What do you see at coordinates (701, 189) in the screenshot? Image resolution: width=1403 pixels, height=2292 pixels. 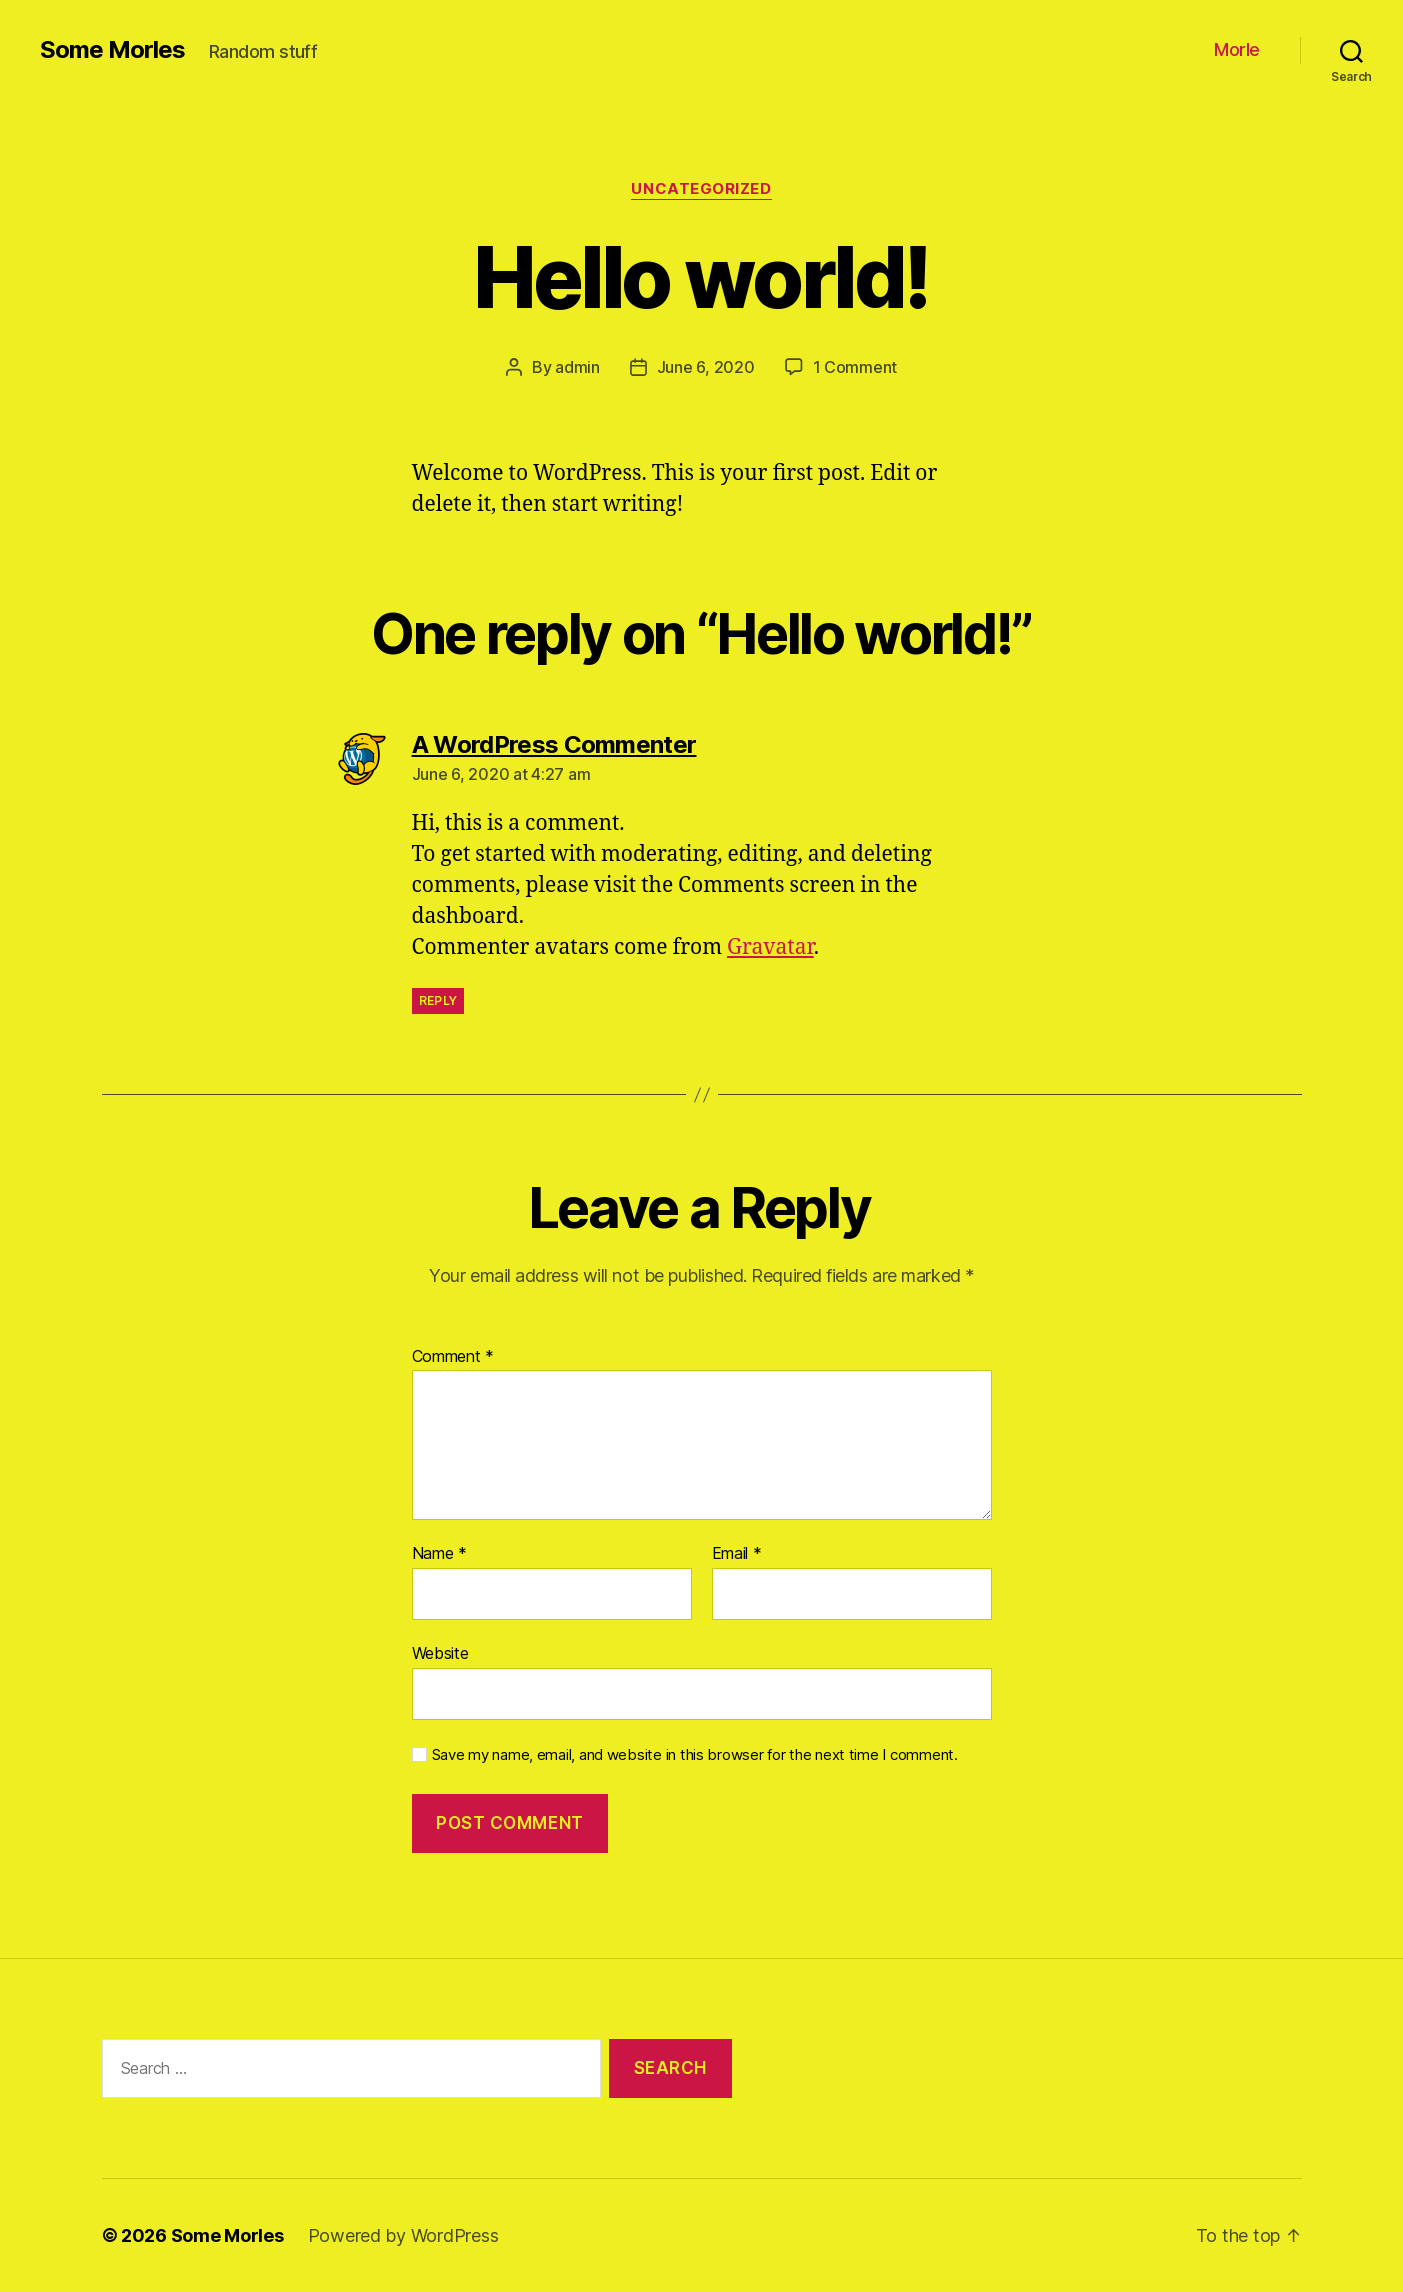 I see `Uncategorized` at bounding box center [701, 189].